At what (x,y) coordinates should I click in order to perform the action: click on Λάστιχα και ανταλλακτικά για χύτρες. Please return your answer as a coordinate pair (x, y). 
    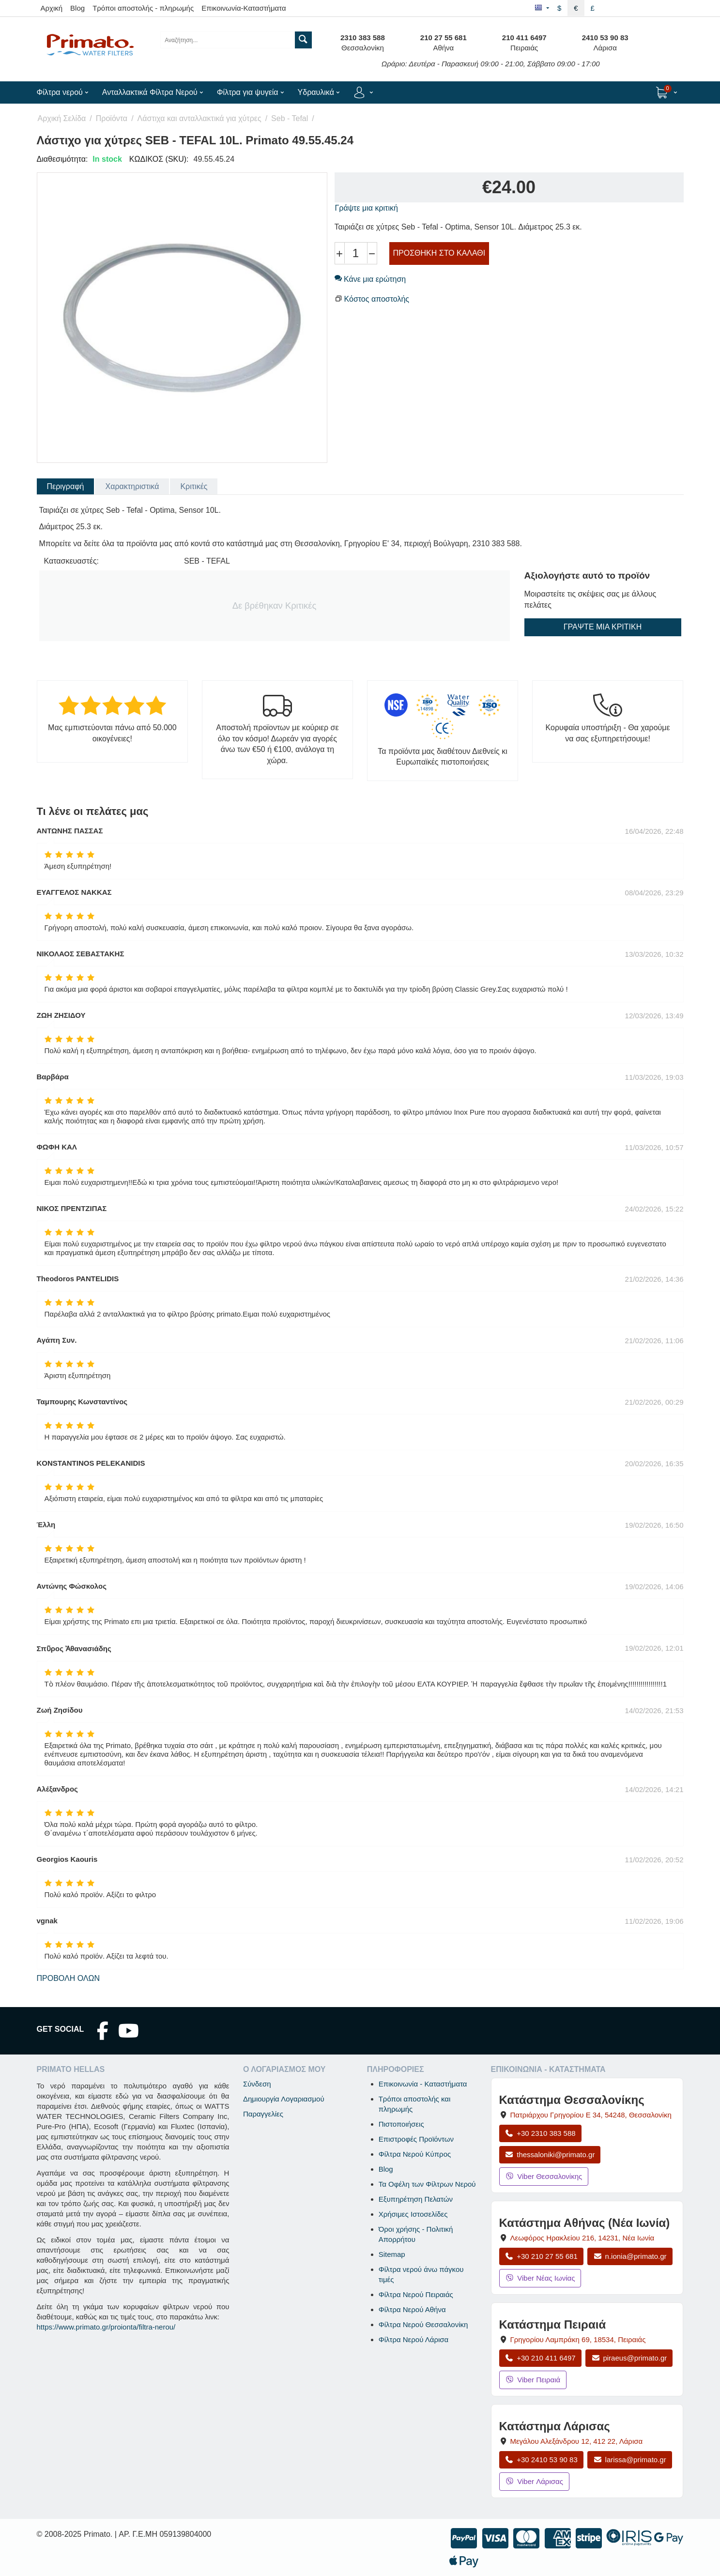
    Looking at the image, I should click on (199, 118).